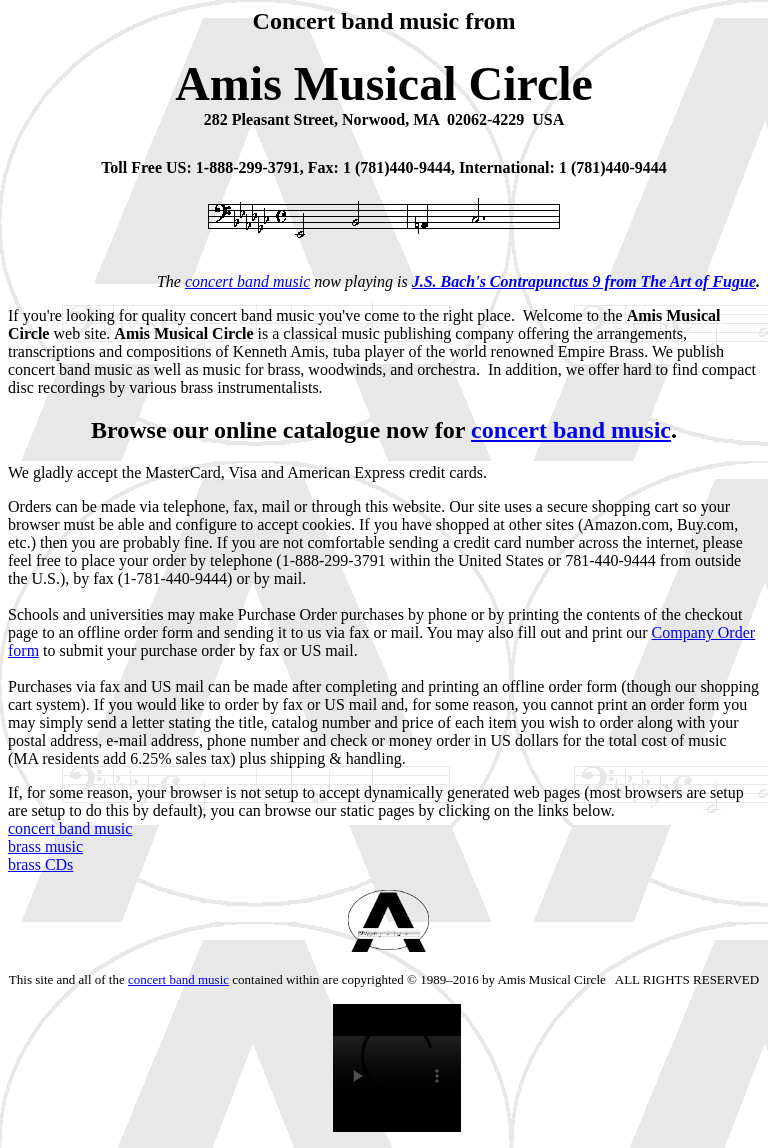 The image size is (768, 1148). Describe the element at coordinates (584, 281) in the screenshot. I see `J.S. Bach's Contrapunctus 9 from The Art of Fugue` at that location.